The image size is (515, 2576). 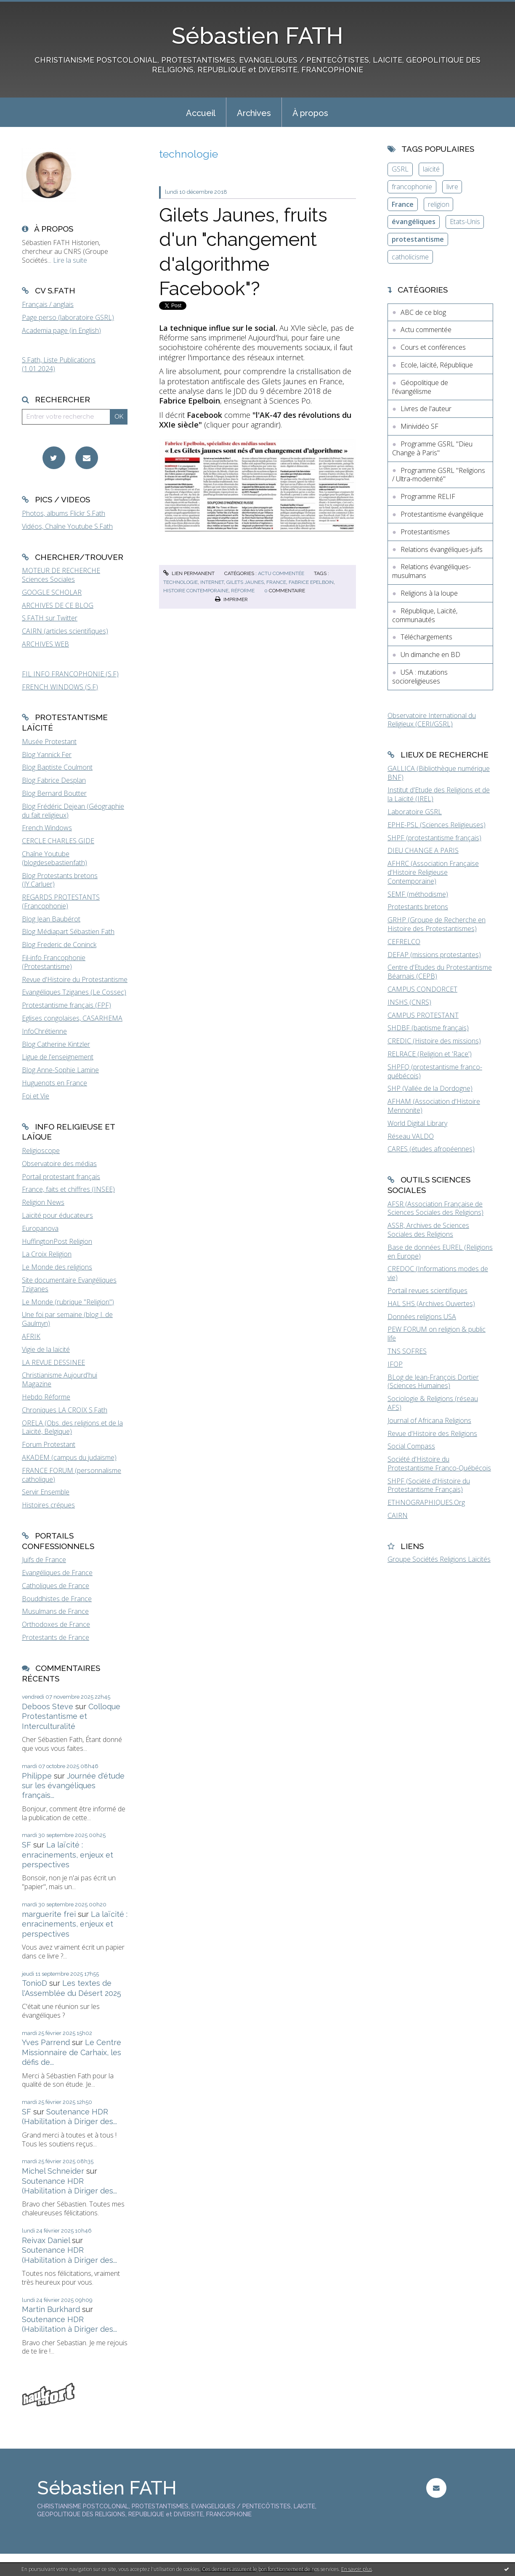 What do you see at coordinates (434, 954) in the screenshot?
I see `DEFAP (missions protestantes)` at bounding box center [434, 954].